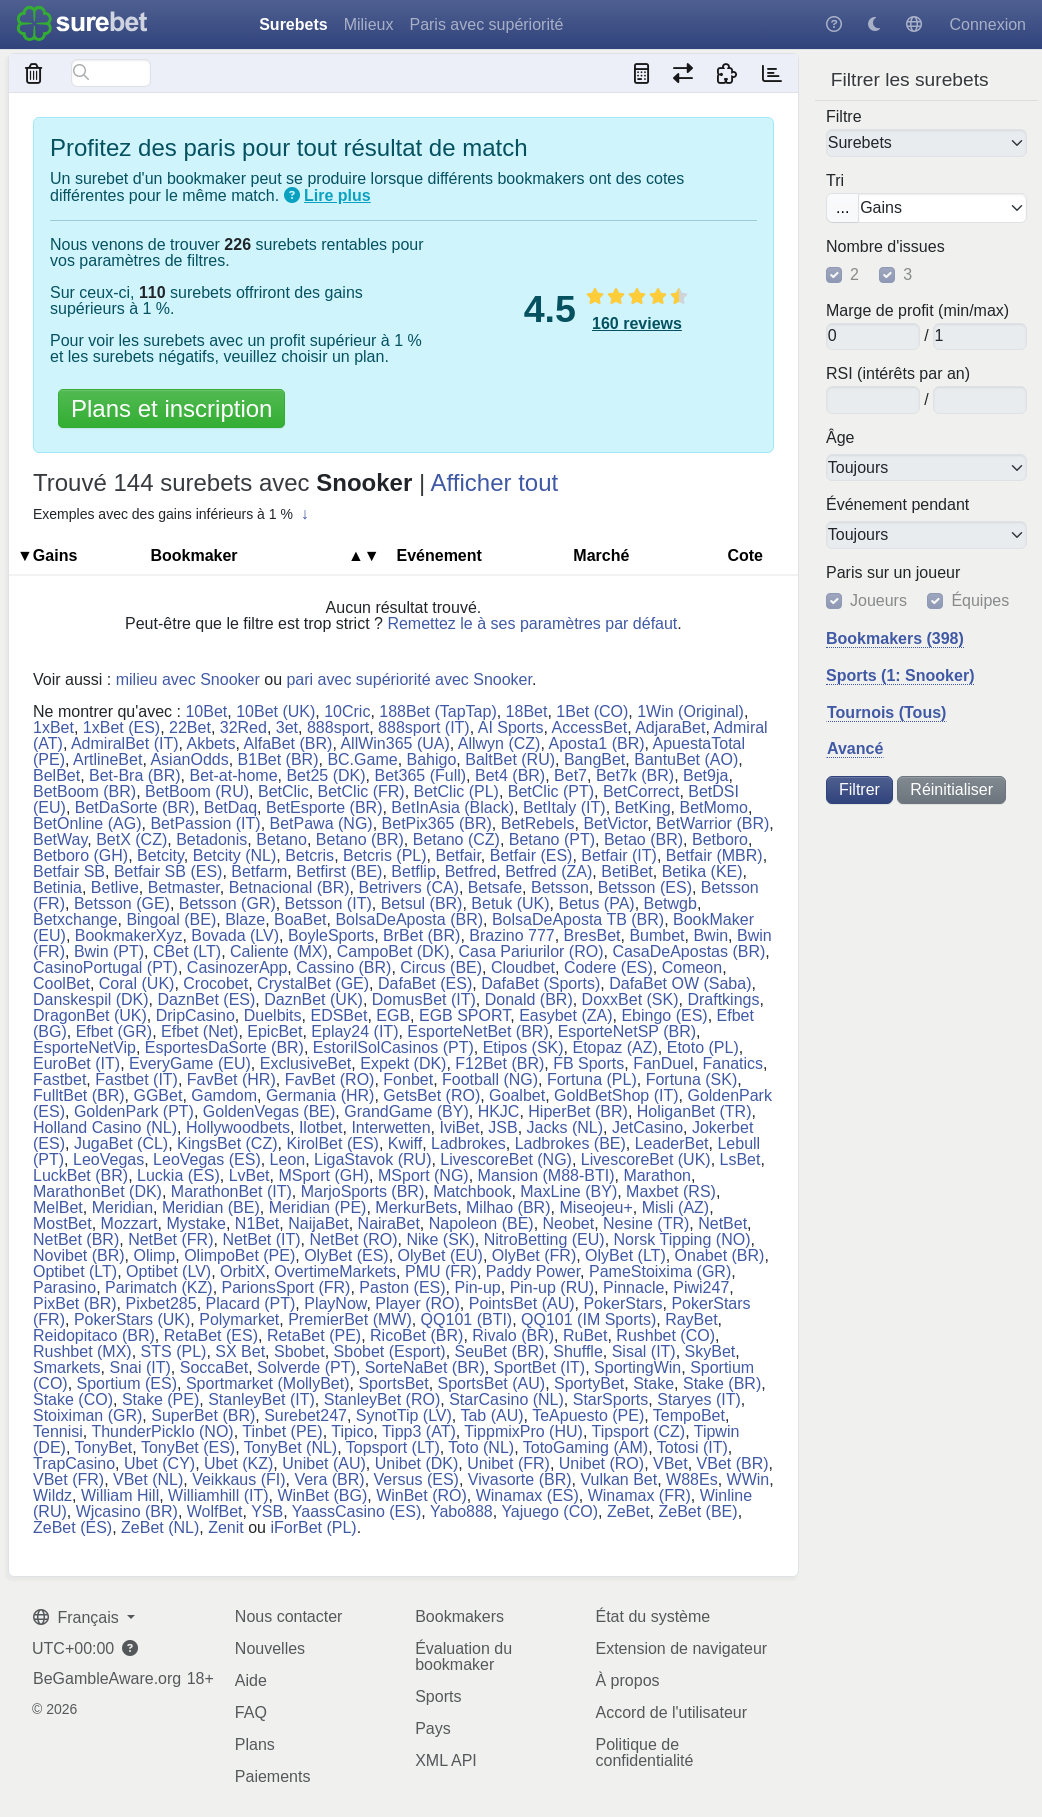 This screenshot has width=1042, height=1817. I want to click on Ladbrokes (BE), so click(570, 1143).